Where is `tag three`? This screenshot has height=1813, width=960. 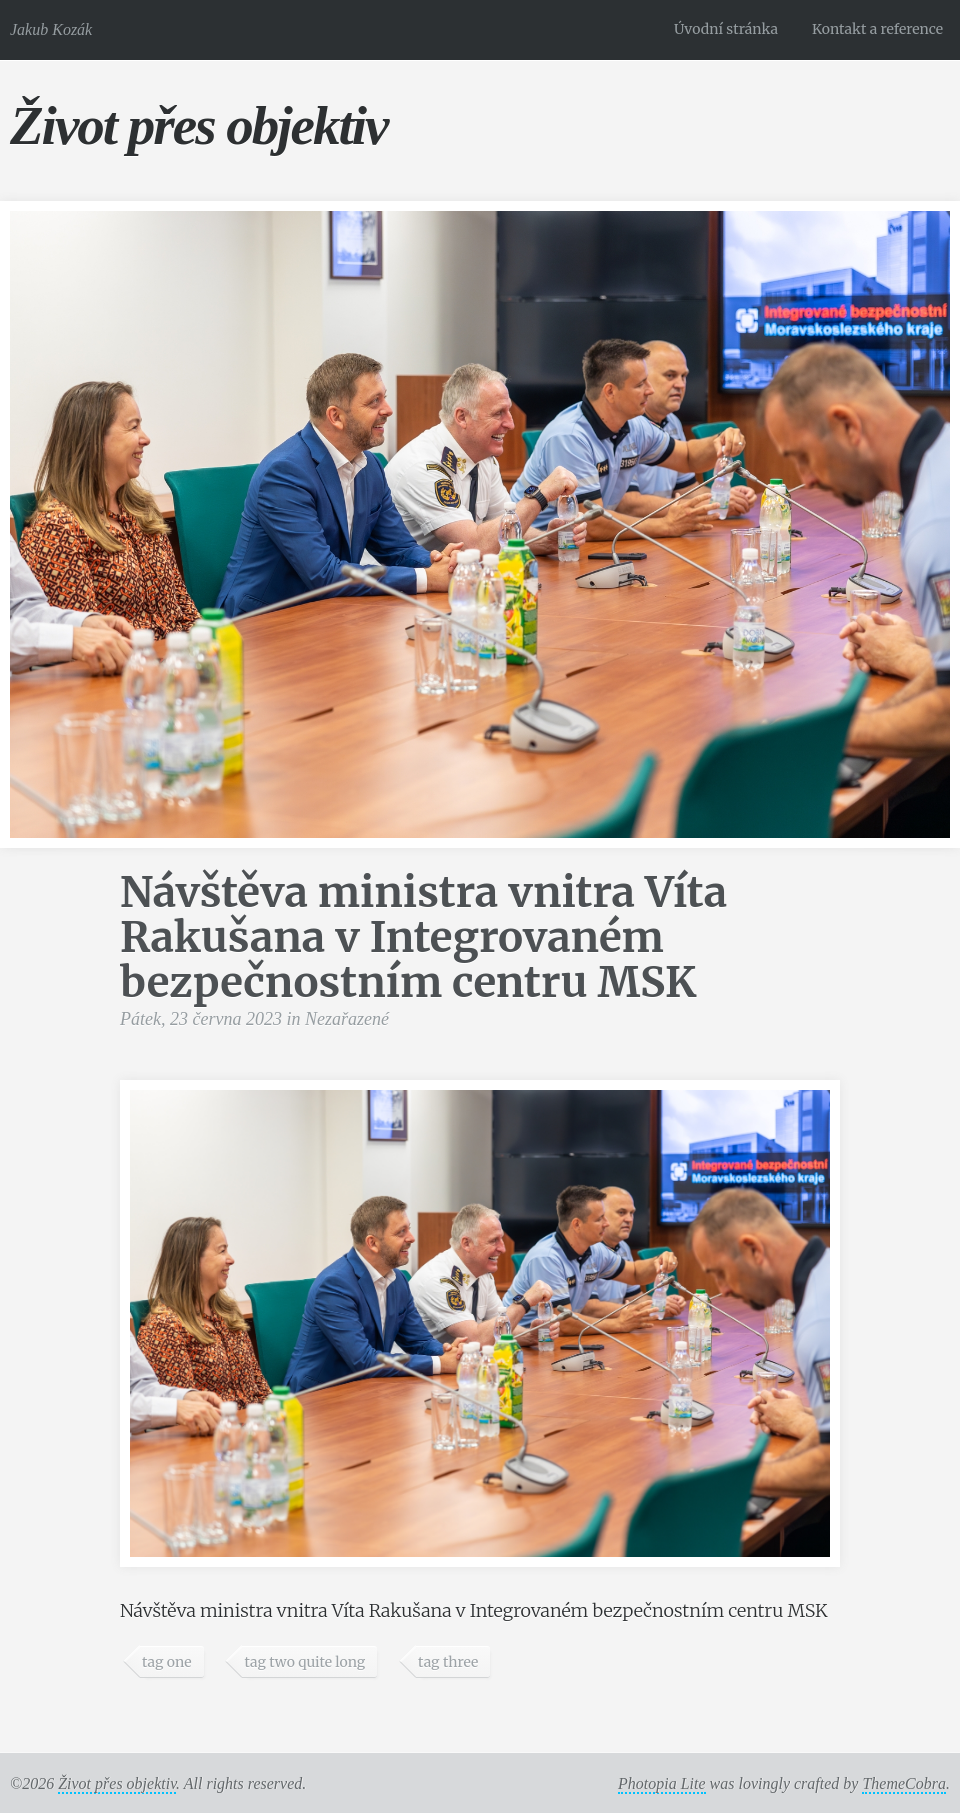 tag three is located at coordinates (448, 1662).